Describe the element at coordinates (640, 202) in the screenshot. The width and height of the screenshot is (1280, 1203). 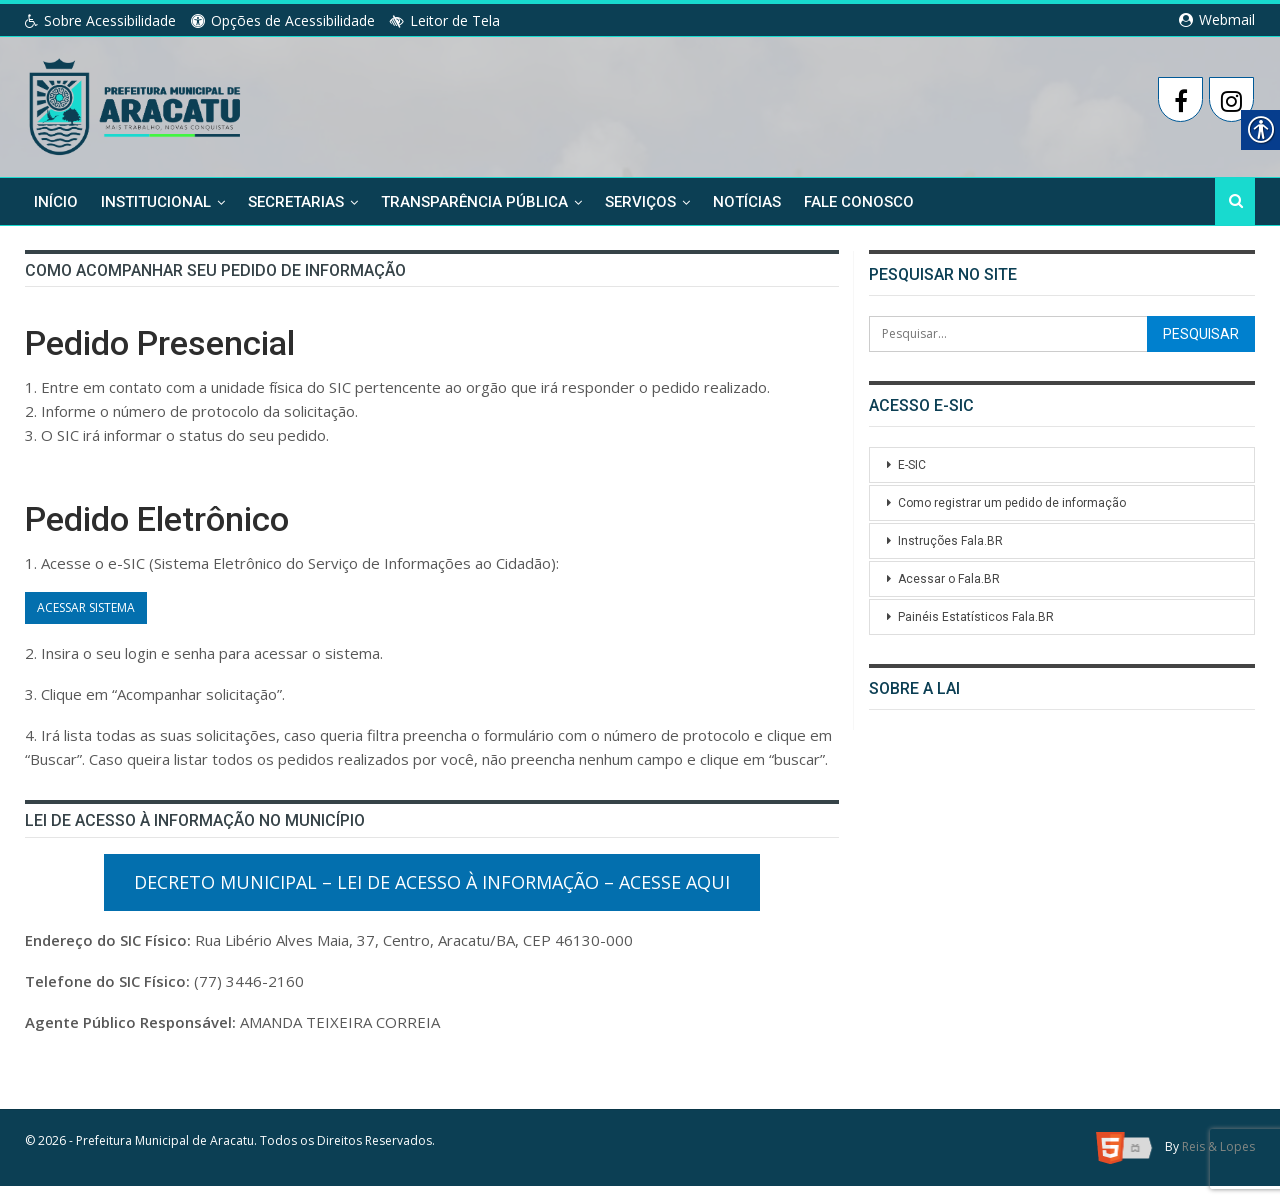
I see `Serviços [link]` at that location.